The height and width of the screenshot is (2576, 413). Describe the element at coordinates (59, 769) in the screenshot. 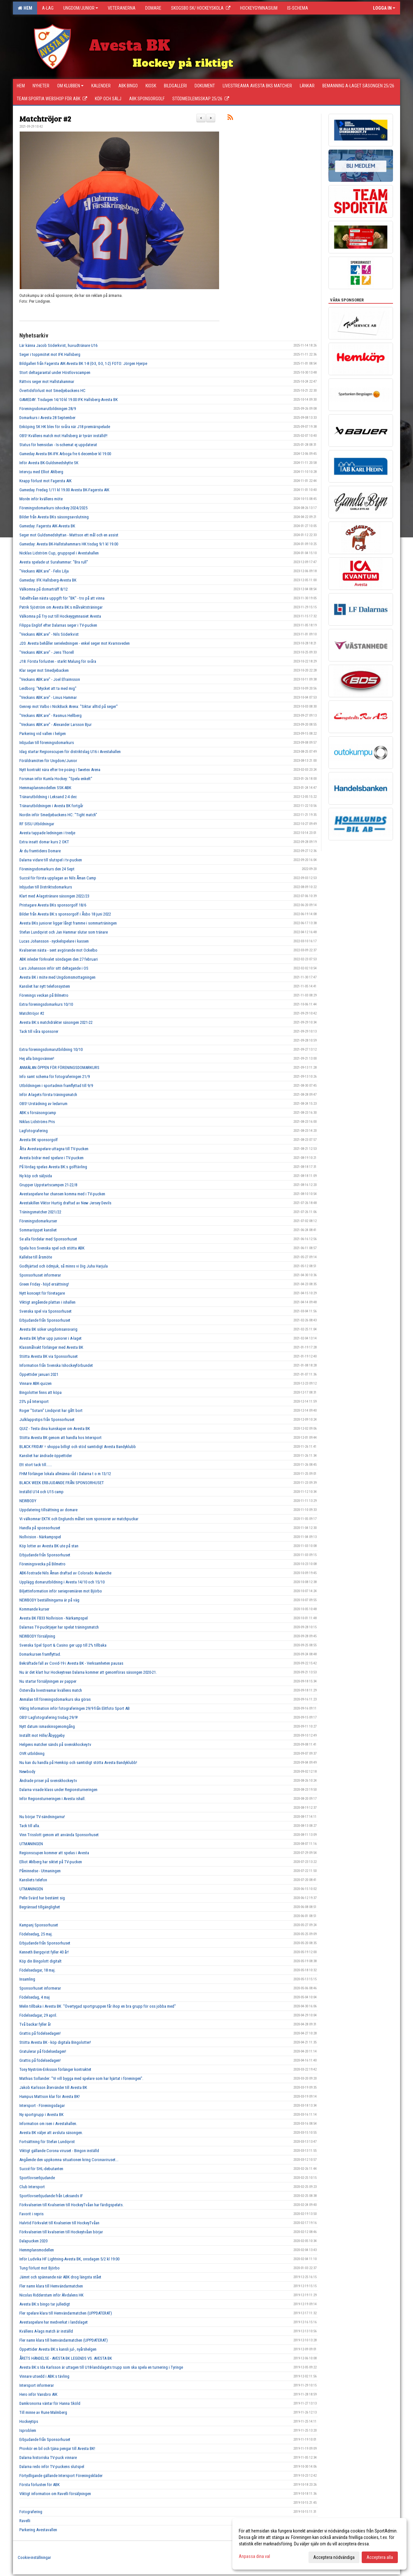

I see `Nytt kontrakt nära efter tre poäng i Swetex Arena` at that location.